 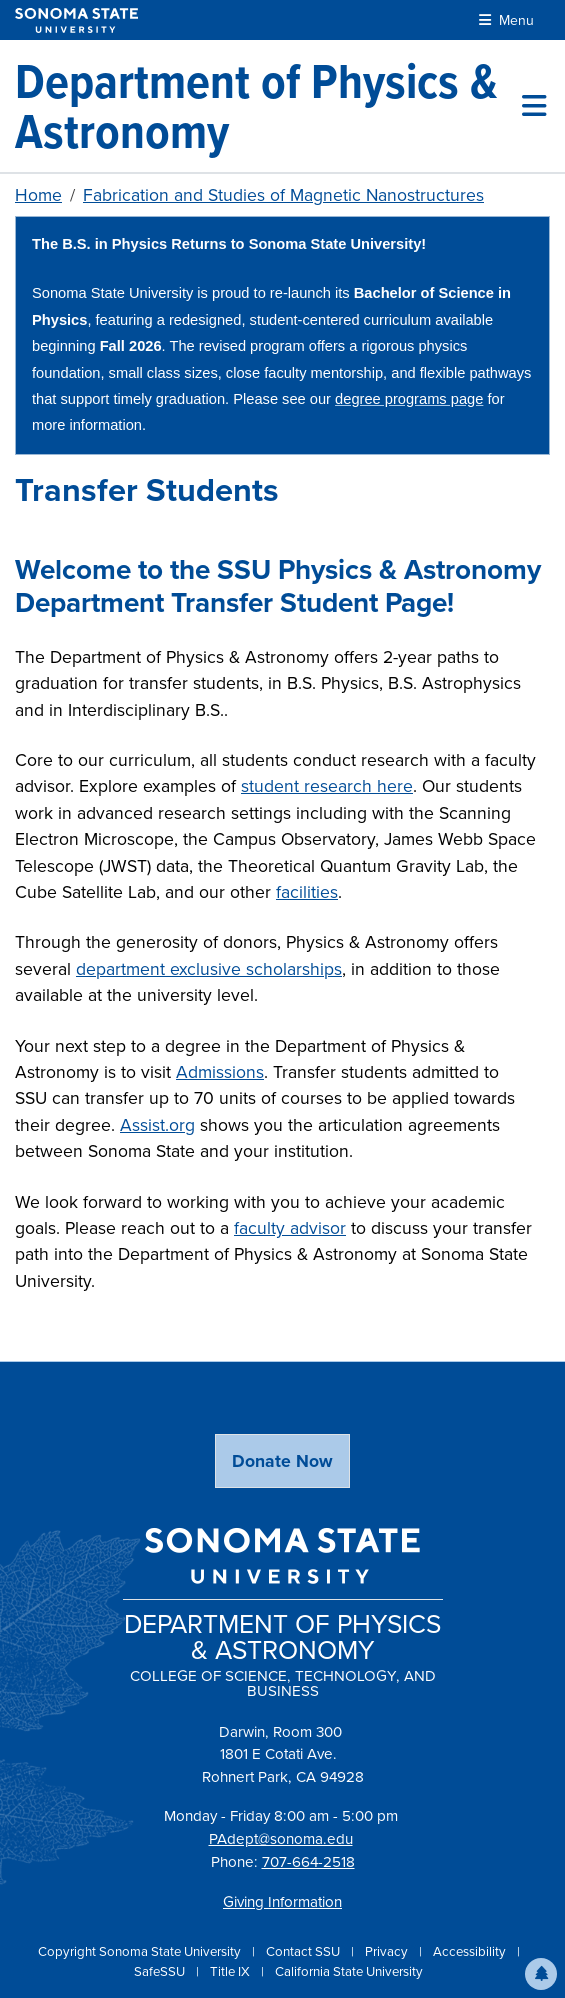 I want to click on California State University, so click(x=349, y=1971).